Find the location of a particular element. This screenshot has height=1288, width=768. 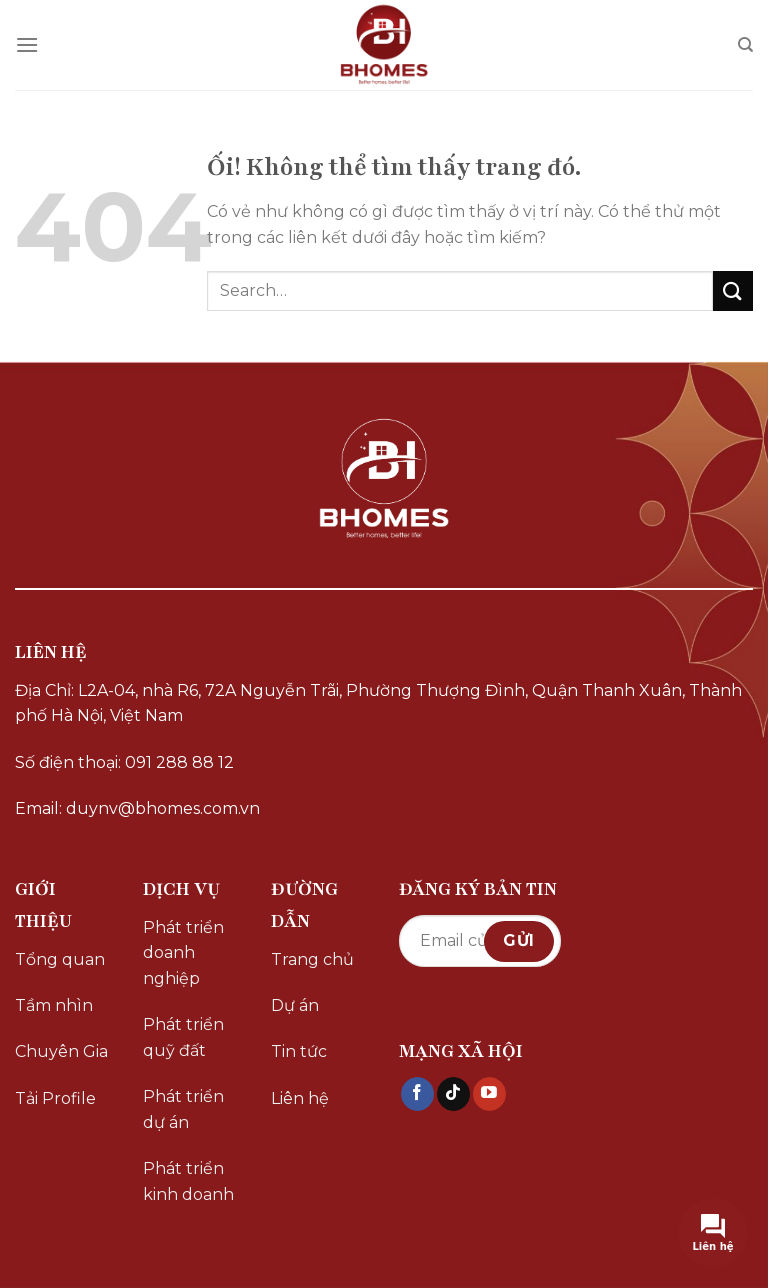

Chuyên Gia is located at coordinates (61, 1051).